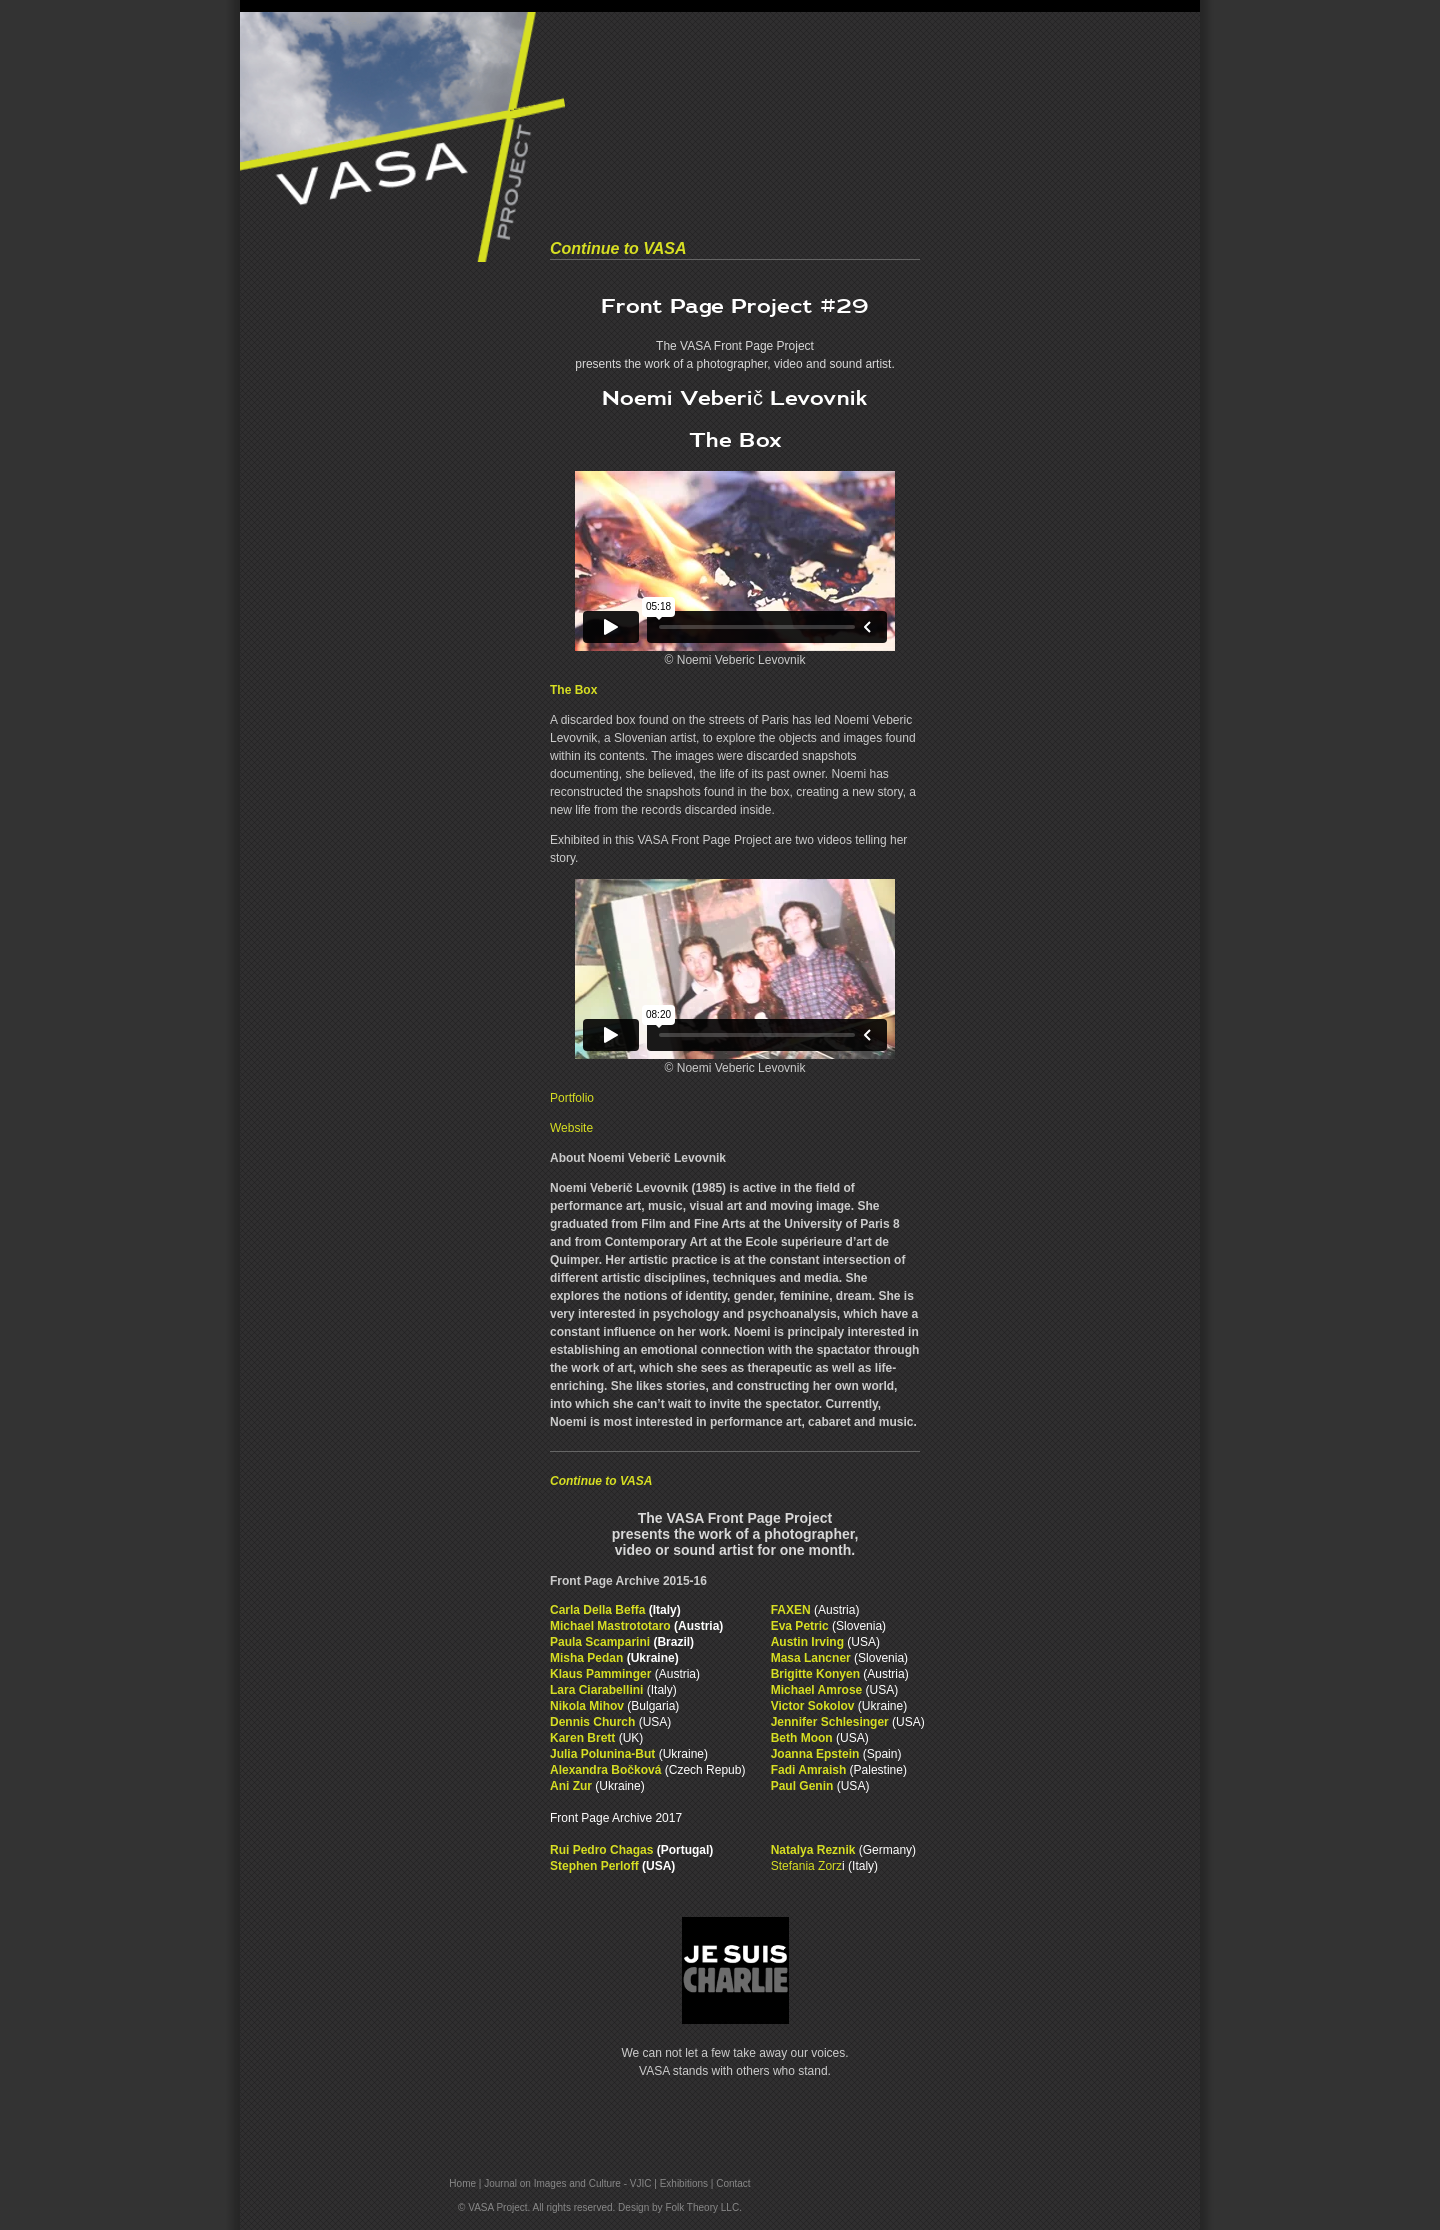 This screenshot has width=1440, height=2230. I want to click on Paula Scamparini, so click(600, 1642).